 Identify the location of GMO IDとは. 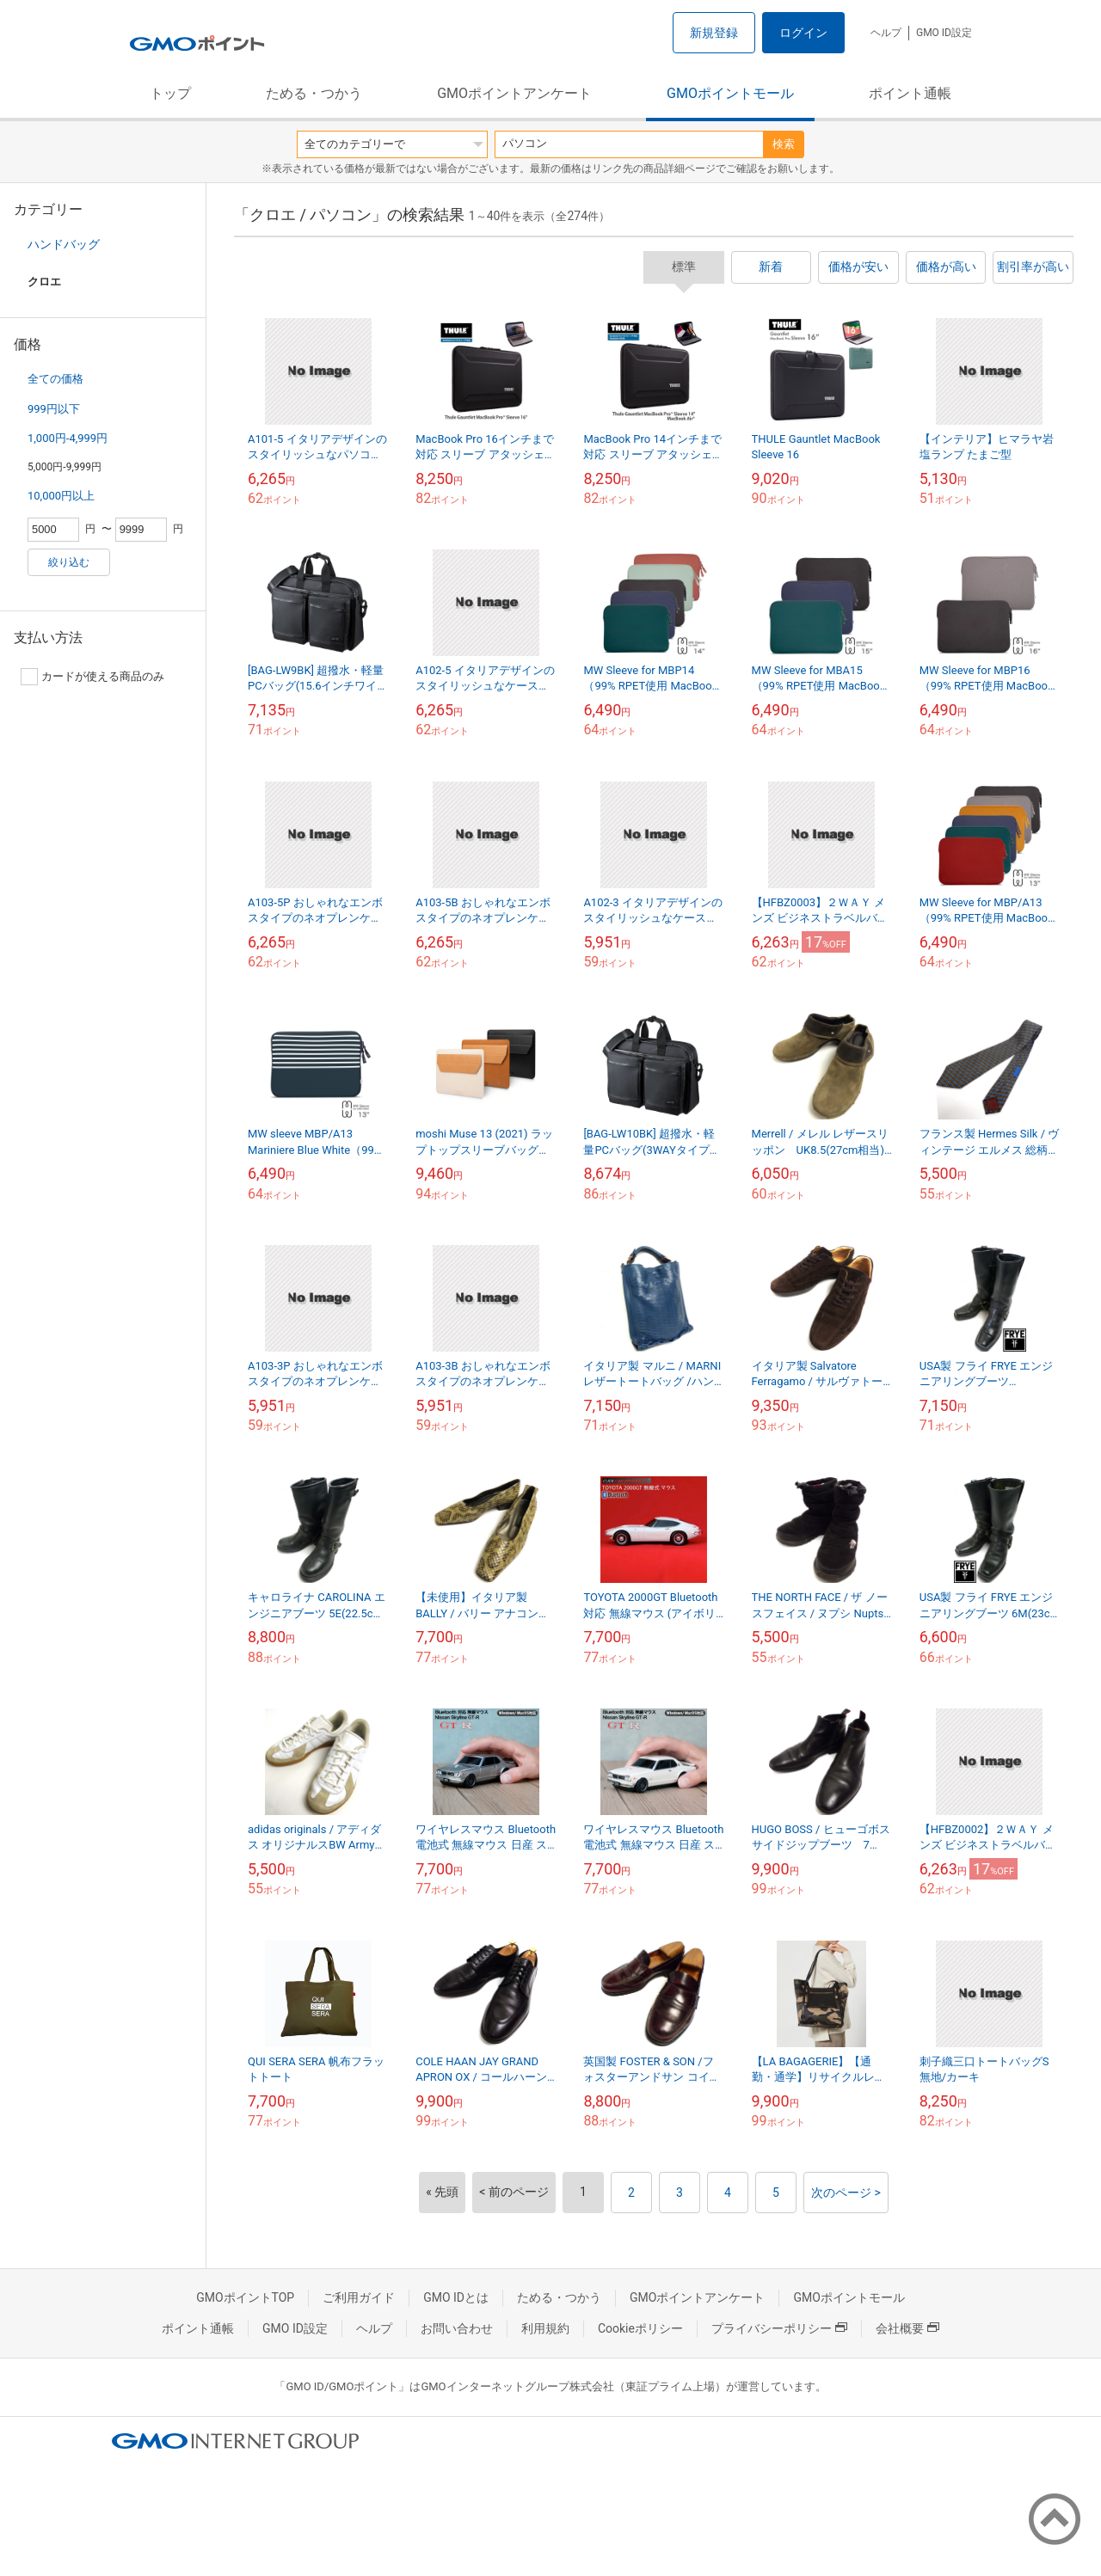
(456, 2297).